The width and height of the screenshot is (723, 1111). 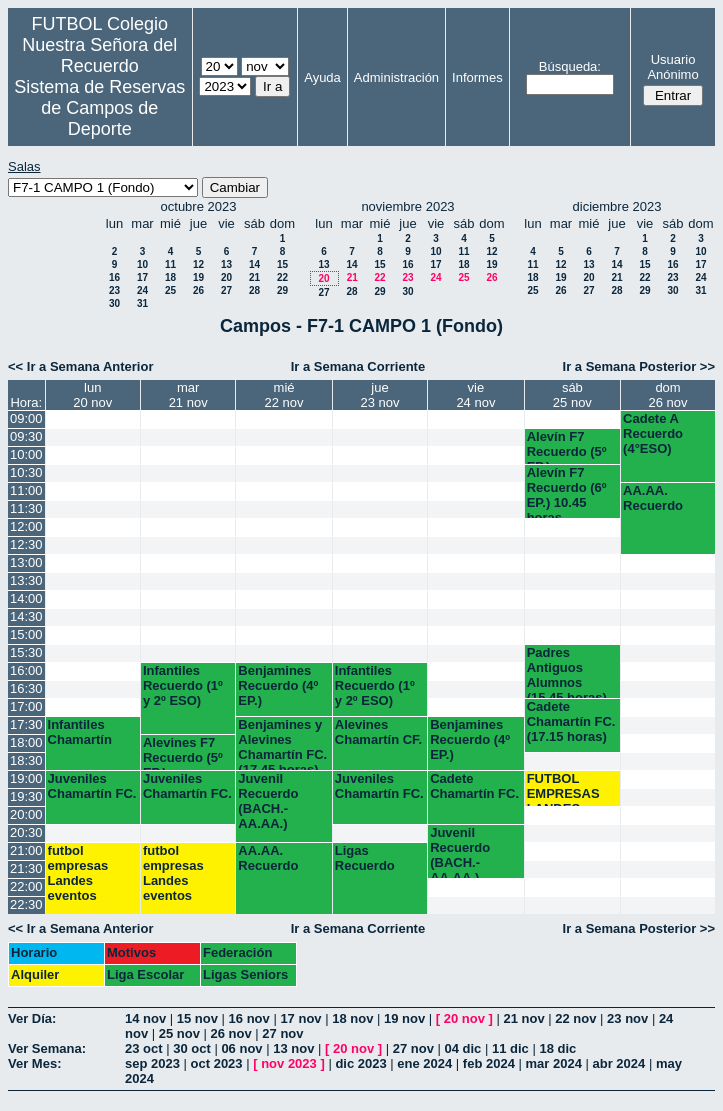 I want to click on 27, so click(x=226, y=290).